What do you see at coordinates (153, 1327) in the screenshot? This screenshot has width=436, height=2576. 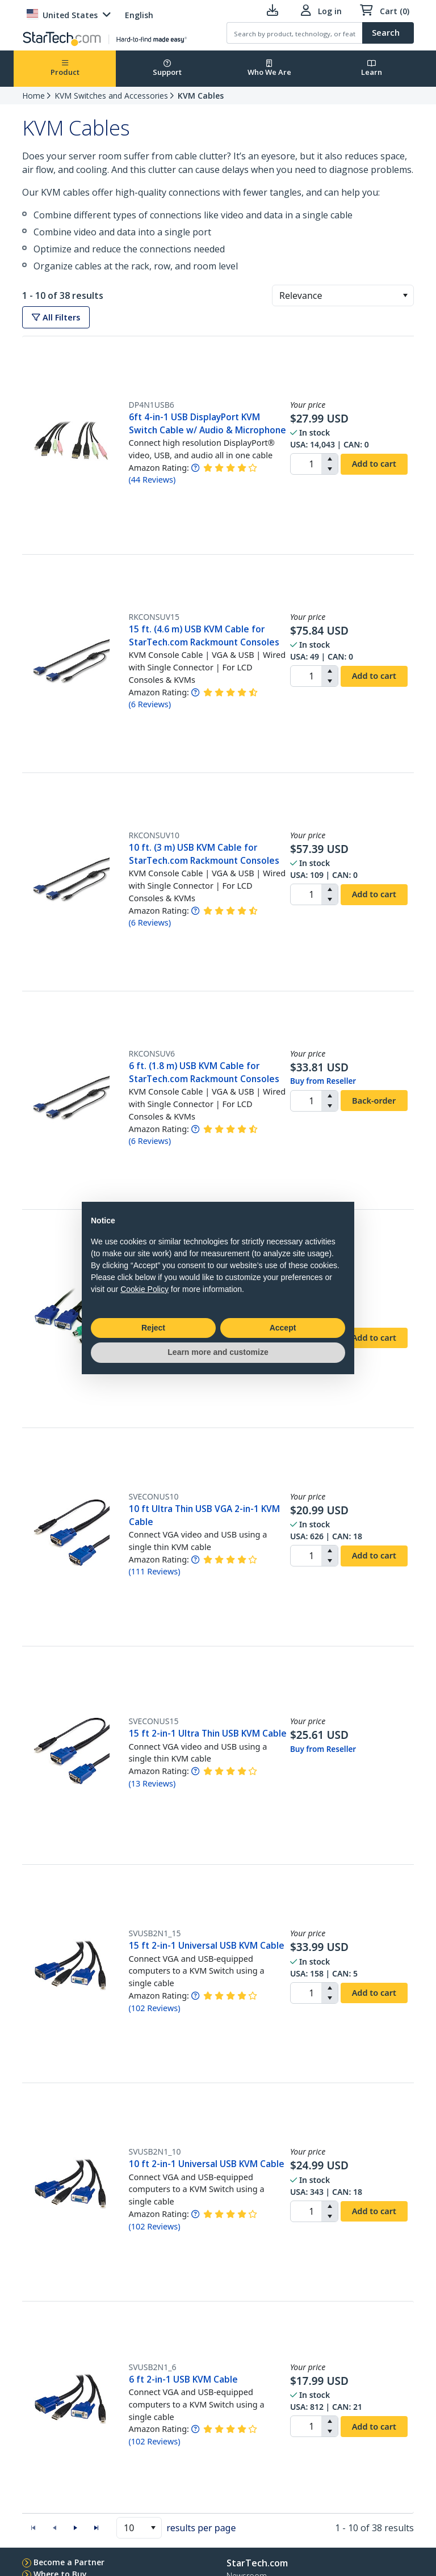 I see `Reject [button]` at bounding box center [153, 1327].